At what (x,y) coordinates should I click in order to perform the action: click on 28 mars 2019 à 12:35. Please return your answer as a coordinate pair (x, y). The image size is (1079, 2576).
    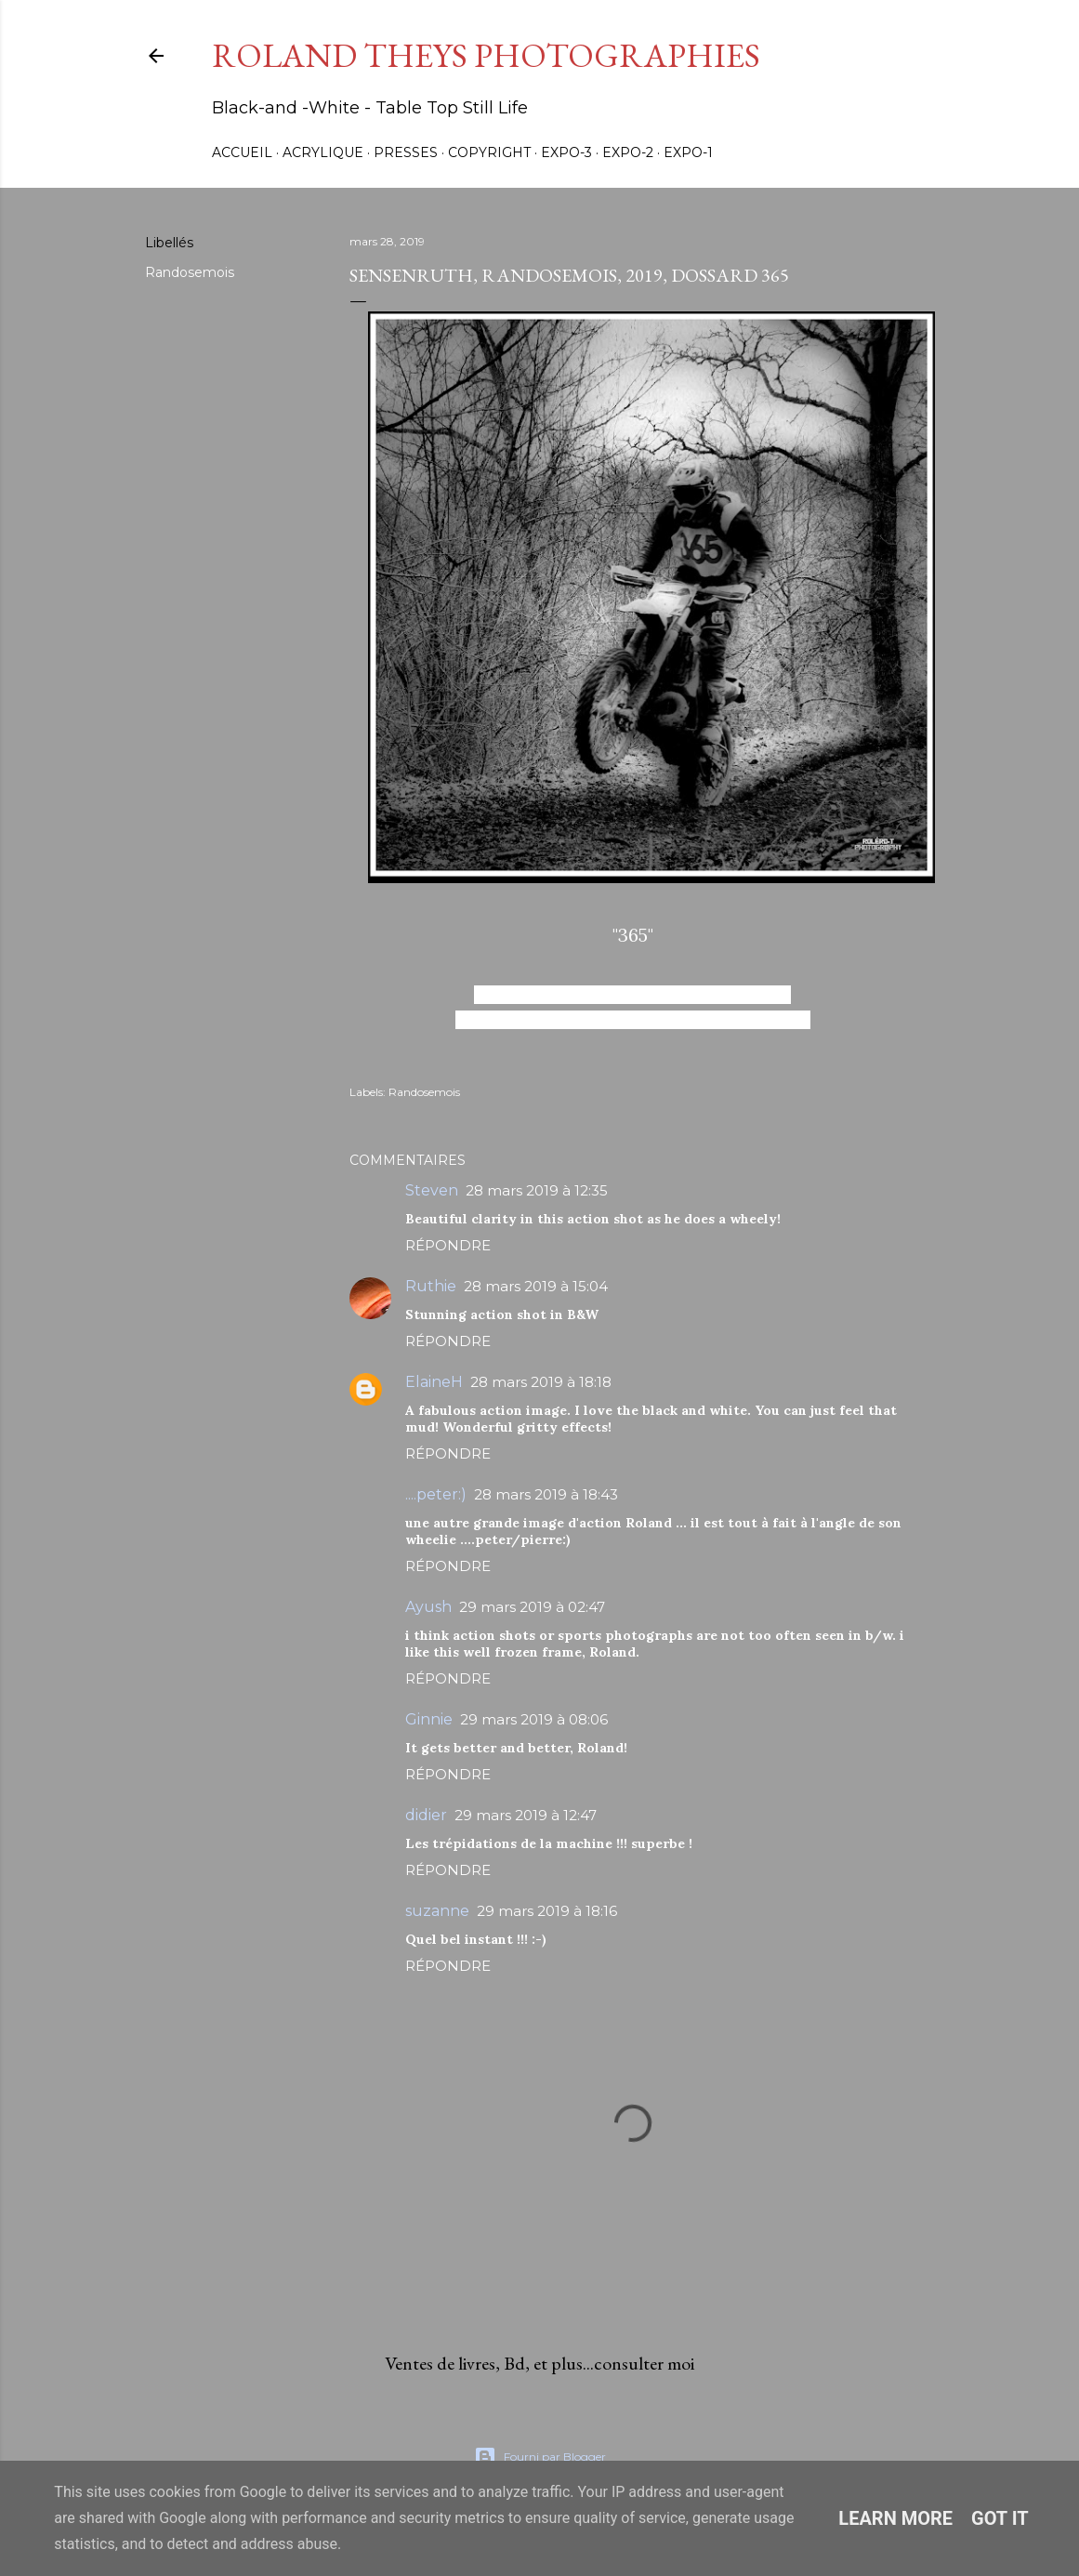
    Looking at the image, I should click on (537, 1190).